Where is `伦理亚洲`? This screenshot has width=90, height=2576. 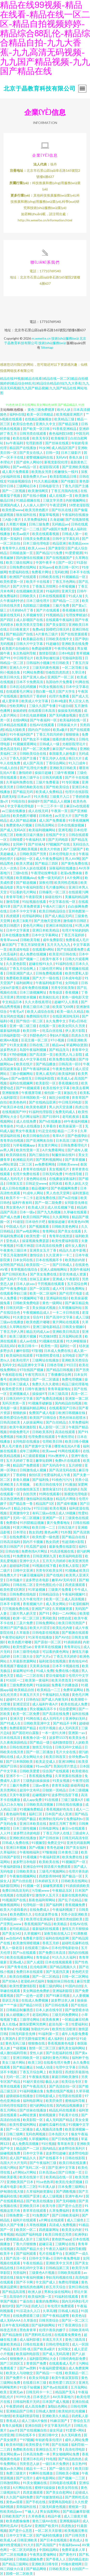 伦理亚洲 is located at coordinates (6, 2435).